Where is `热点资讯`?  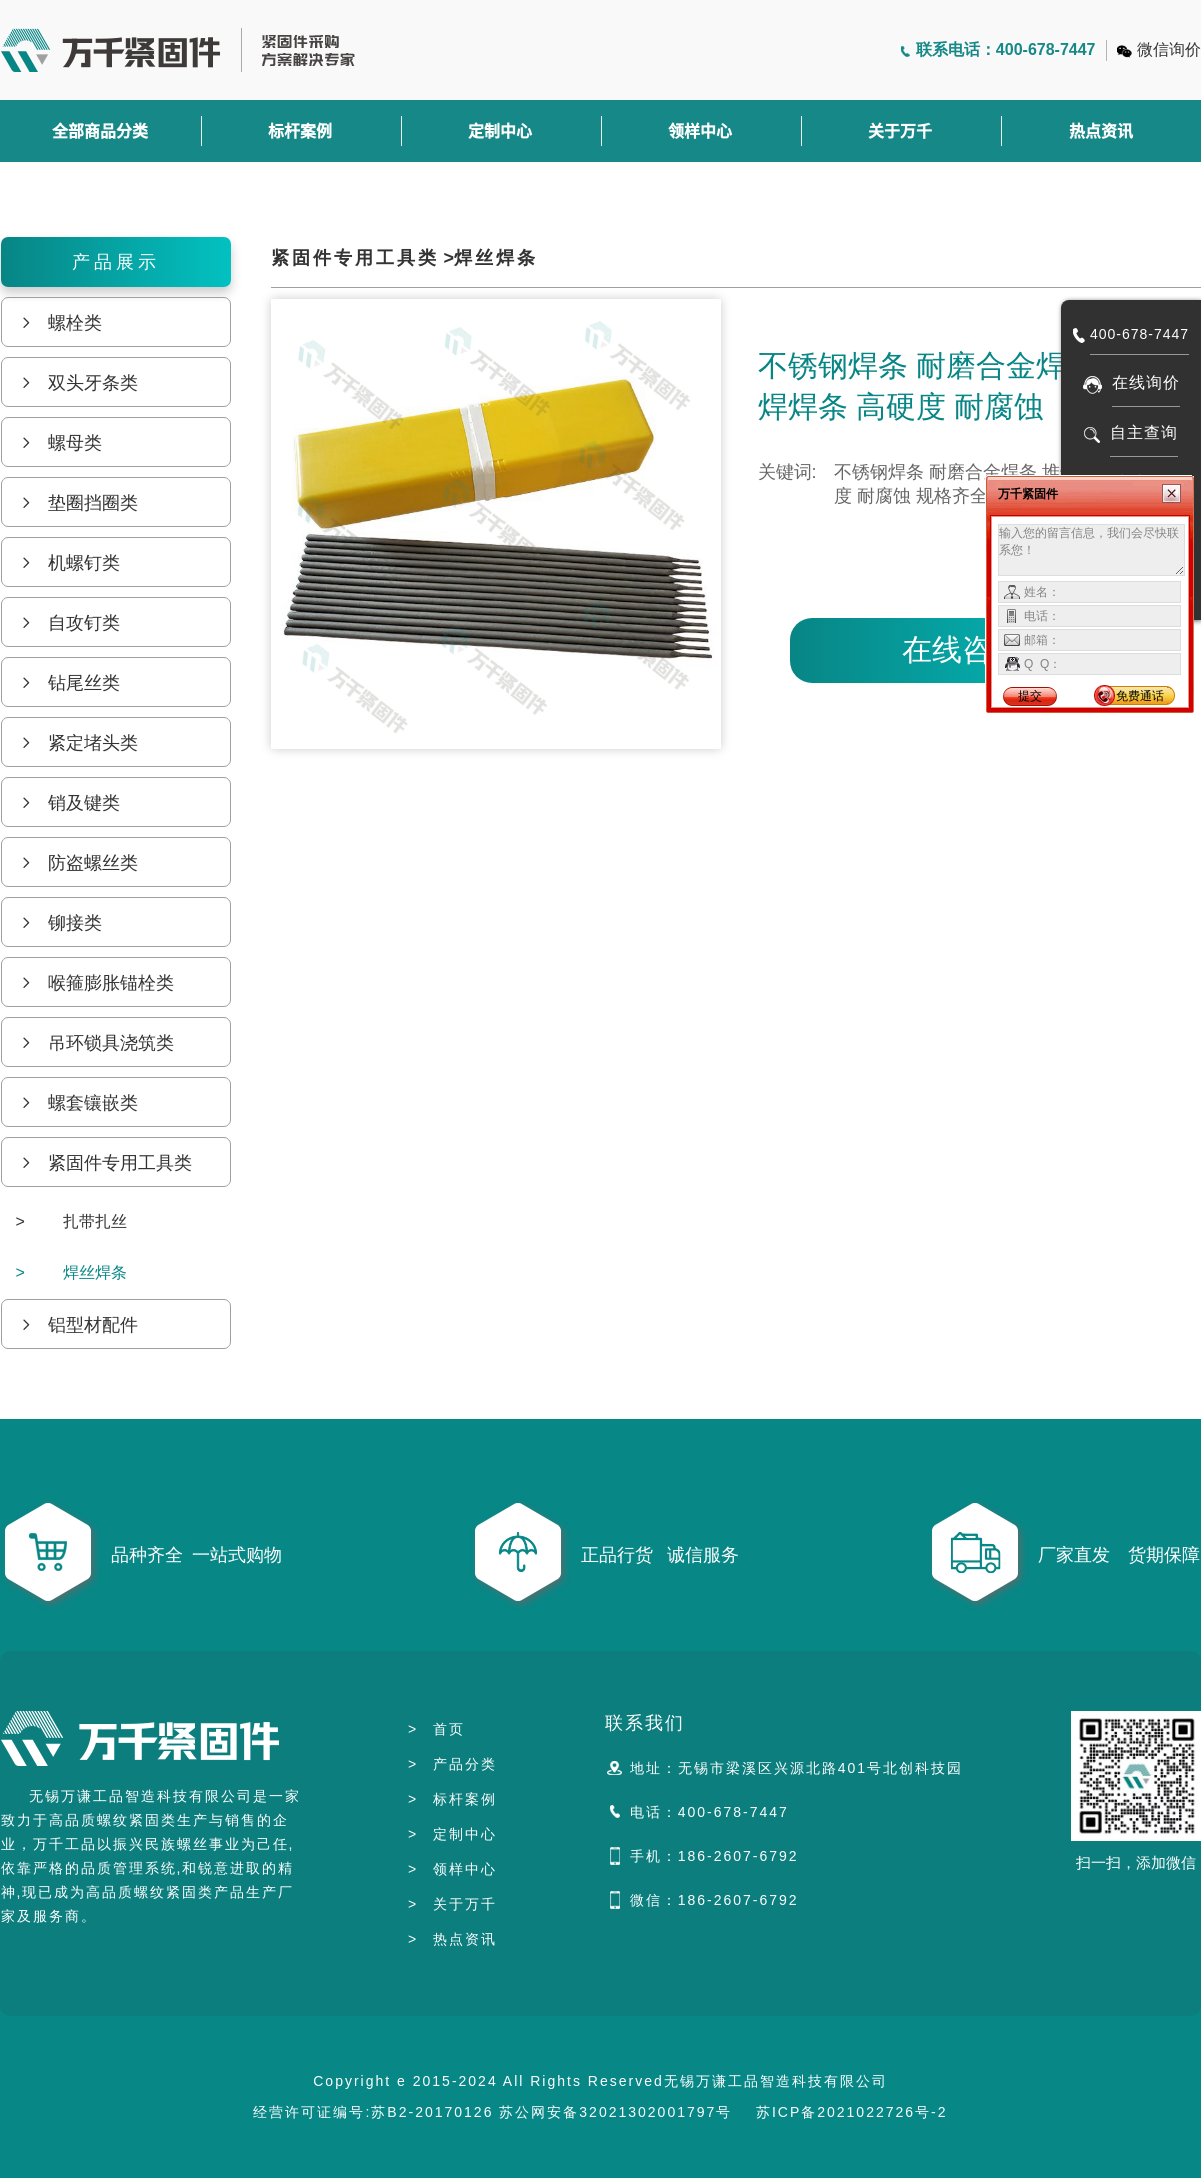 热点资讯 is located at coordinates (452, 1939).